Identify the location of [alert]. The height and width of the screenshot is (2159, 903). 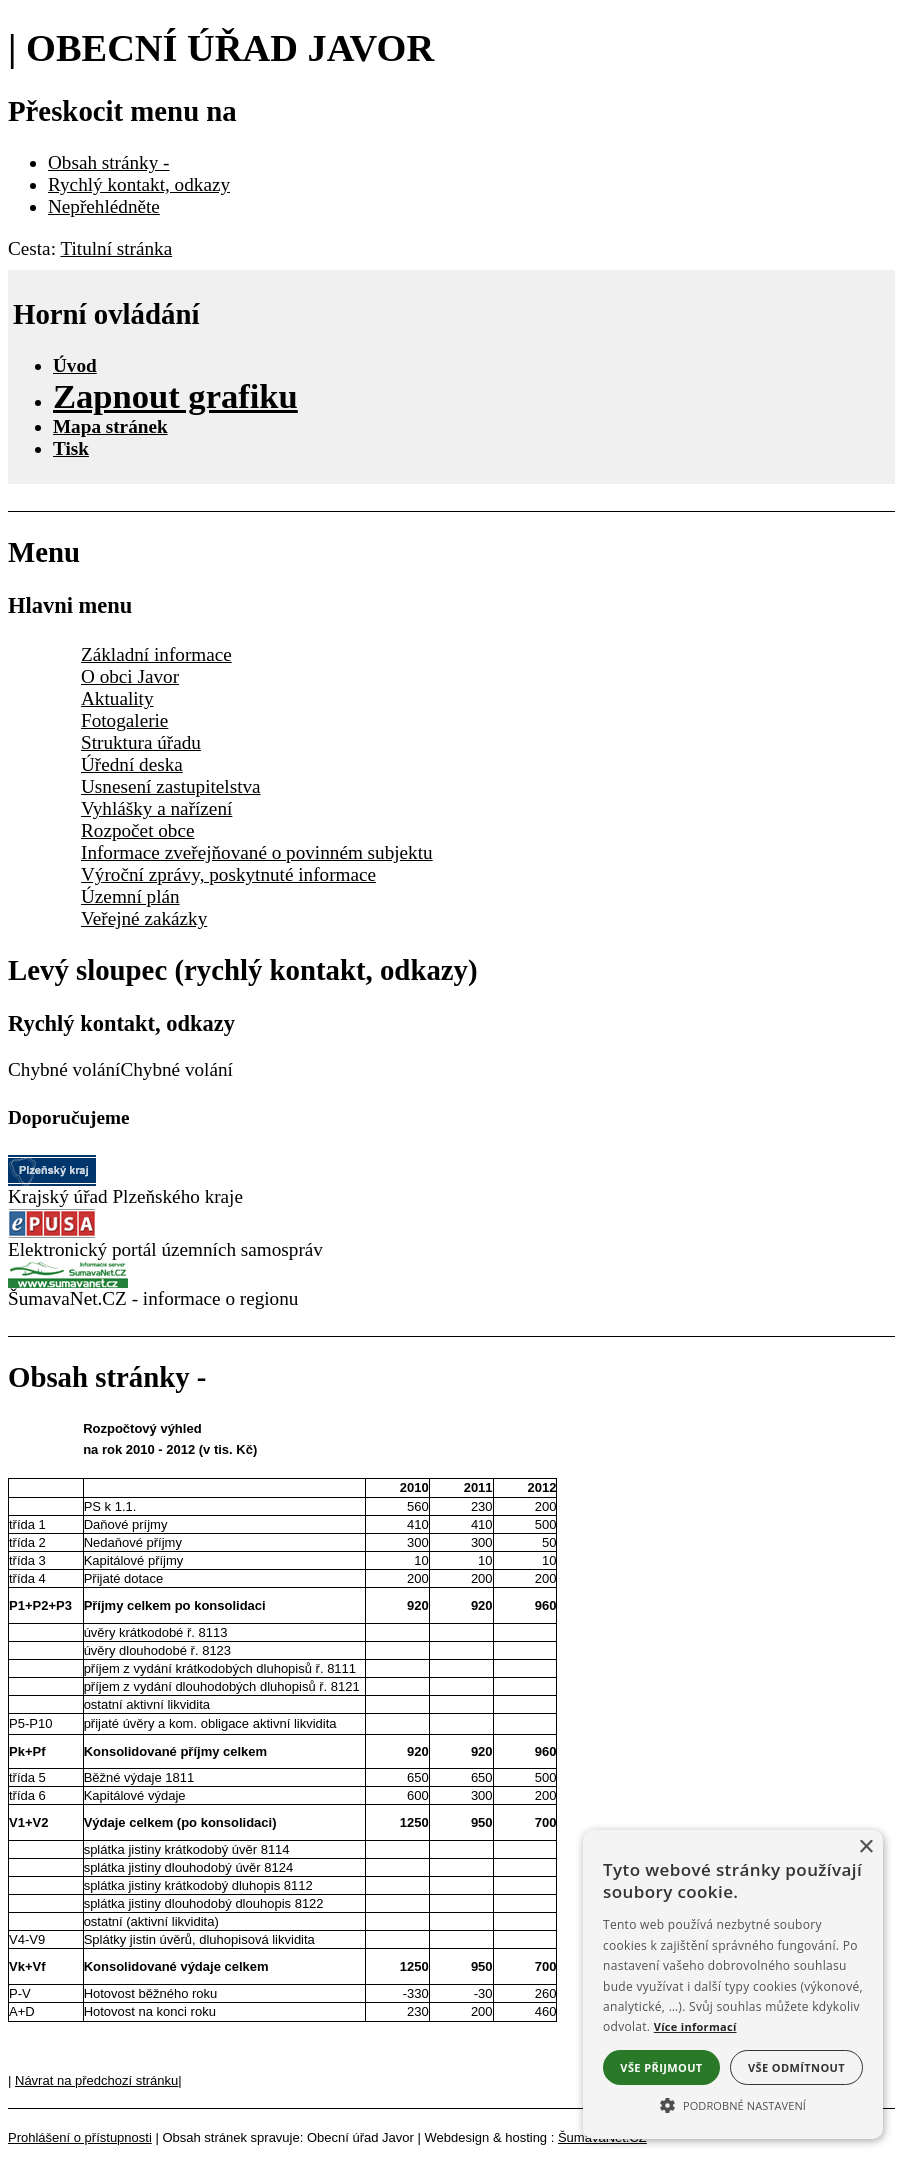
(733, 1984).